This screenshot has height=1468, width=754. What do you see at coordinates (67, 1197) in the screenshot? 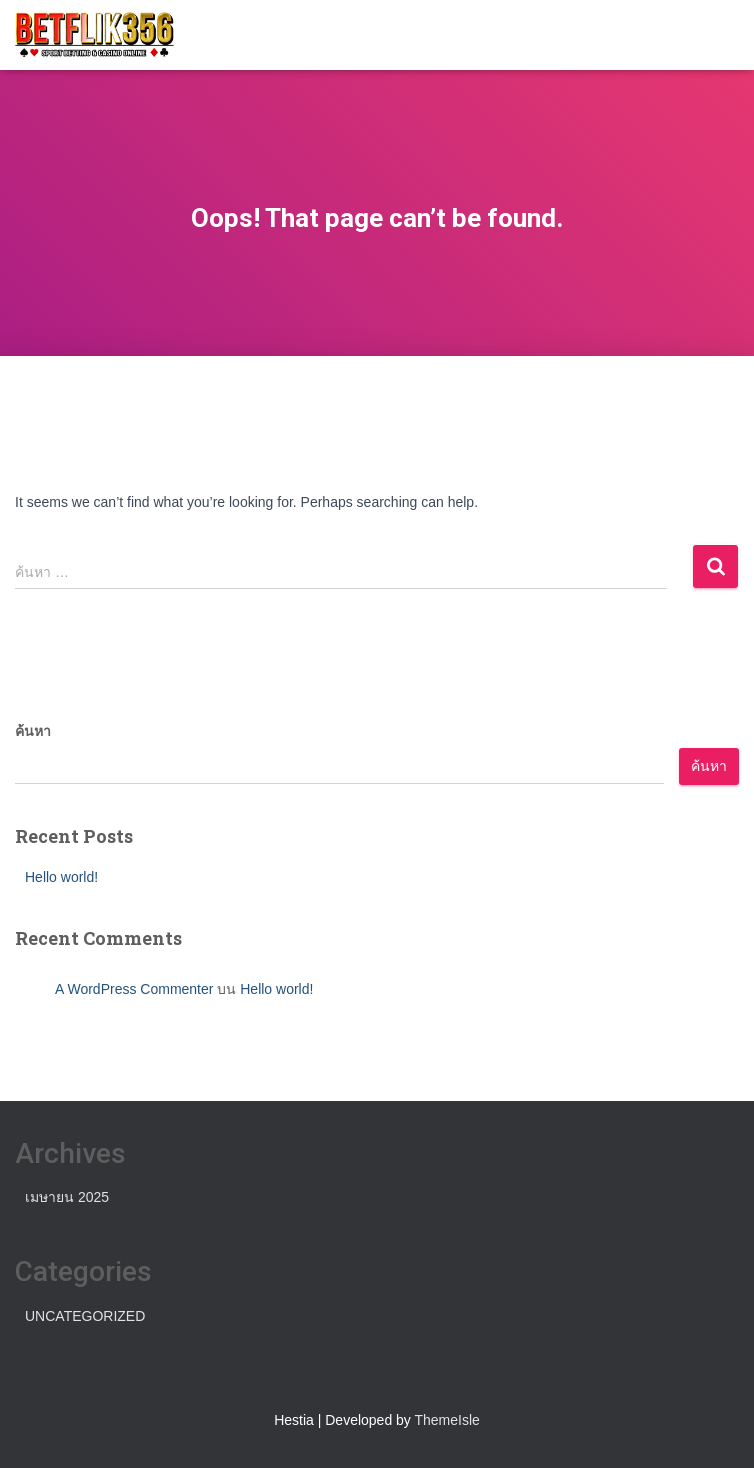
I see `เมษายน 2025` at bounding box center [67, 1197].